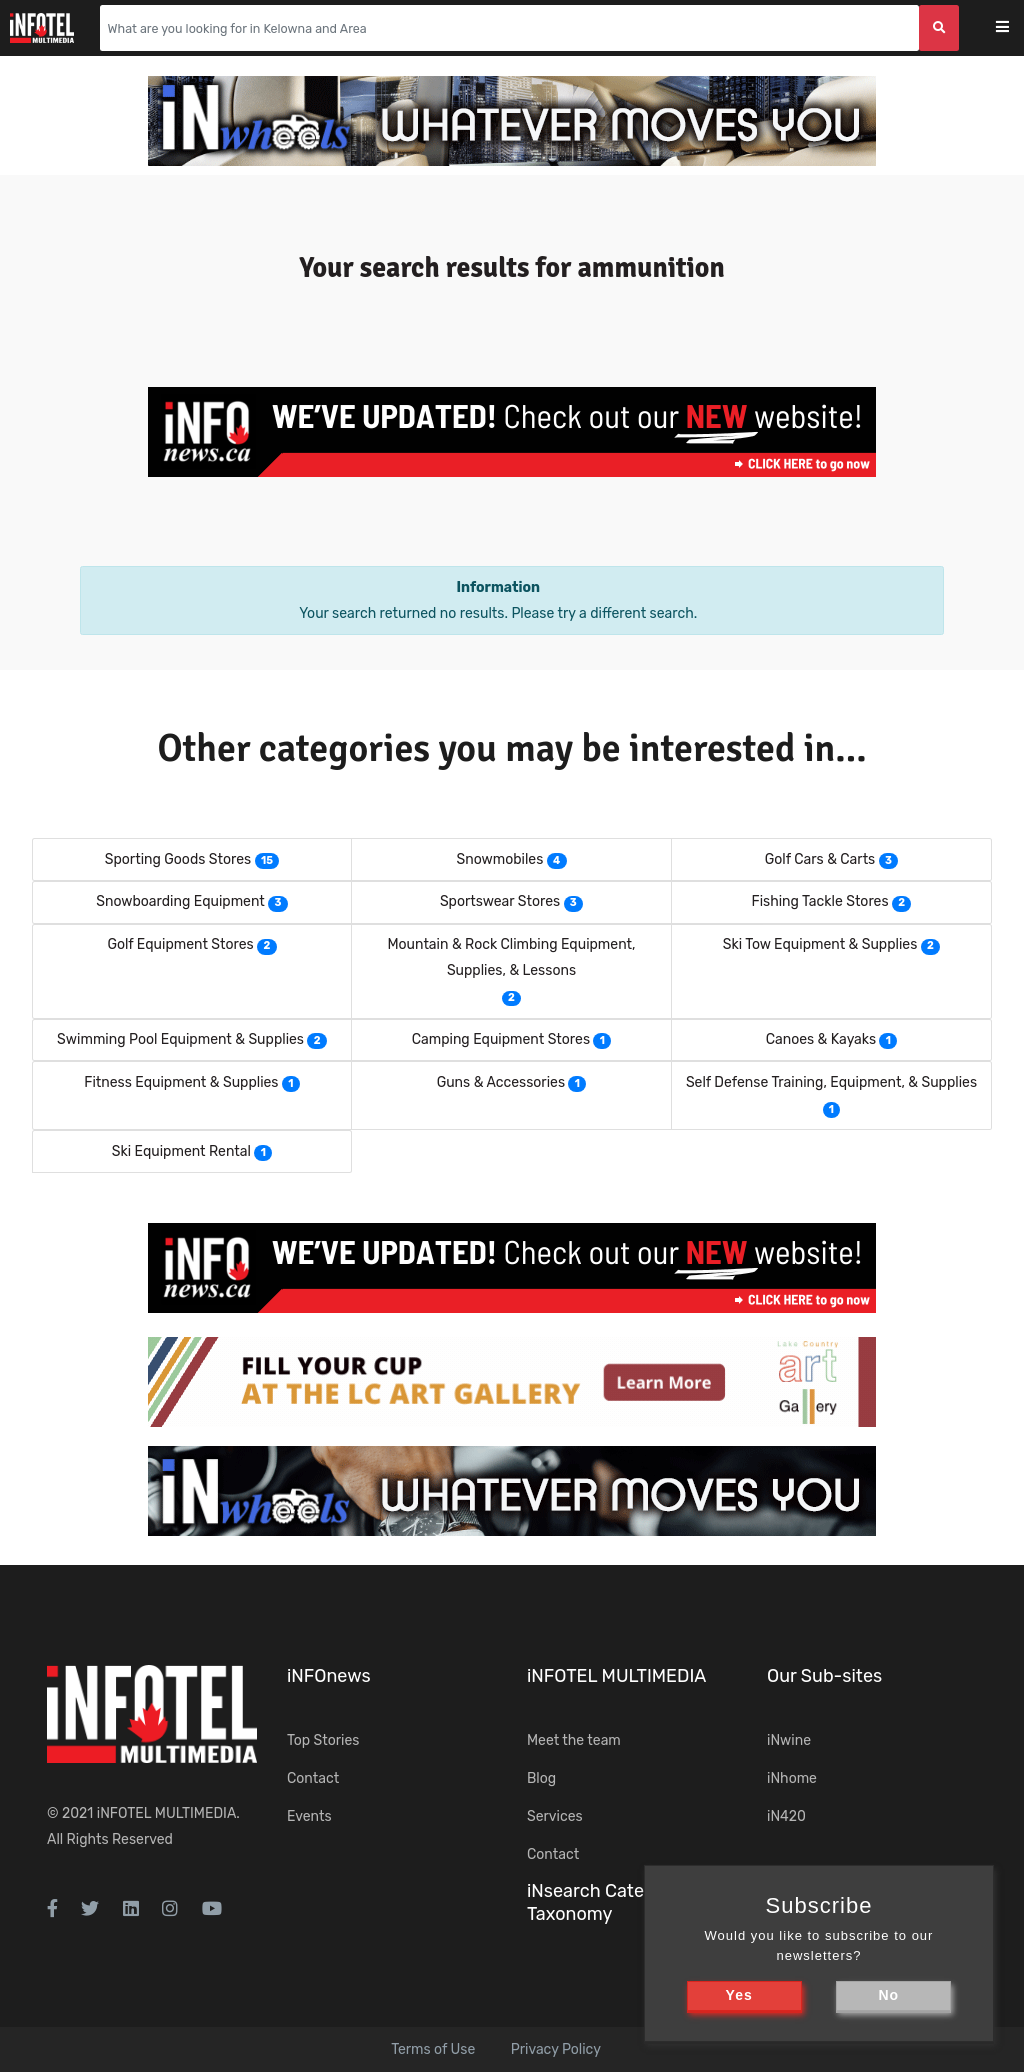 The image size is (1024, 2072). What do you see at coordinates (792, 1778) in the screenshot?
I see `iNhome` at bounding box center [792, 1778].